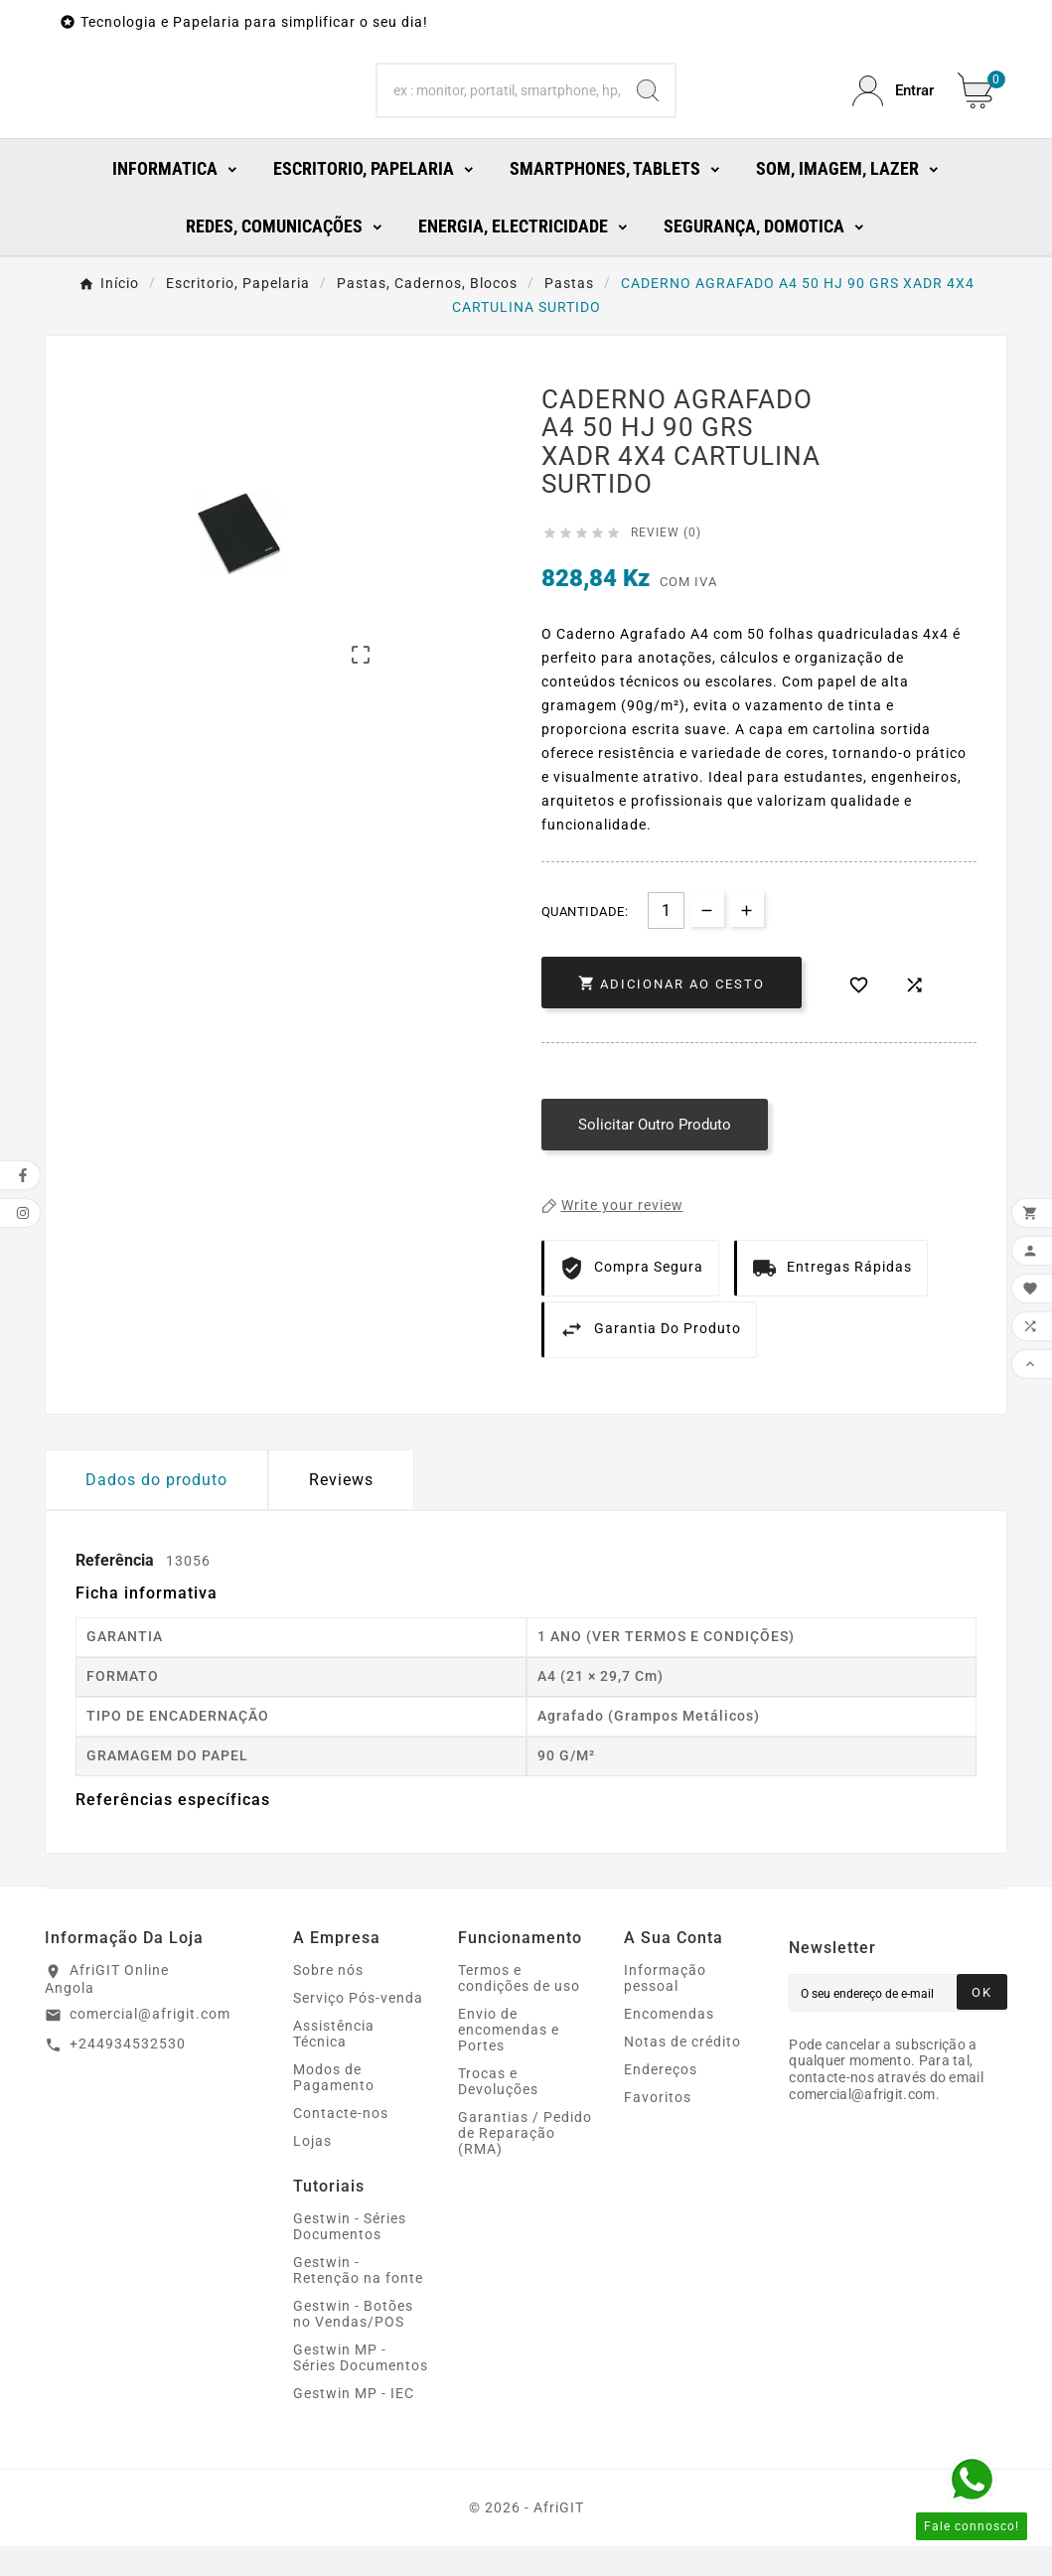  I want to click on Referência, so click(116, 1590).